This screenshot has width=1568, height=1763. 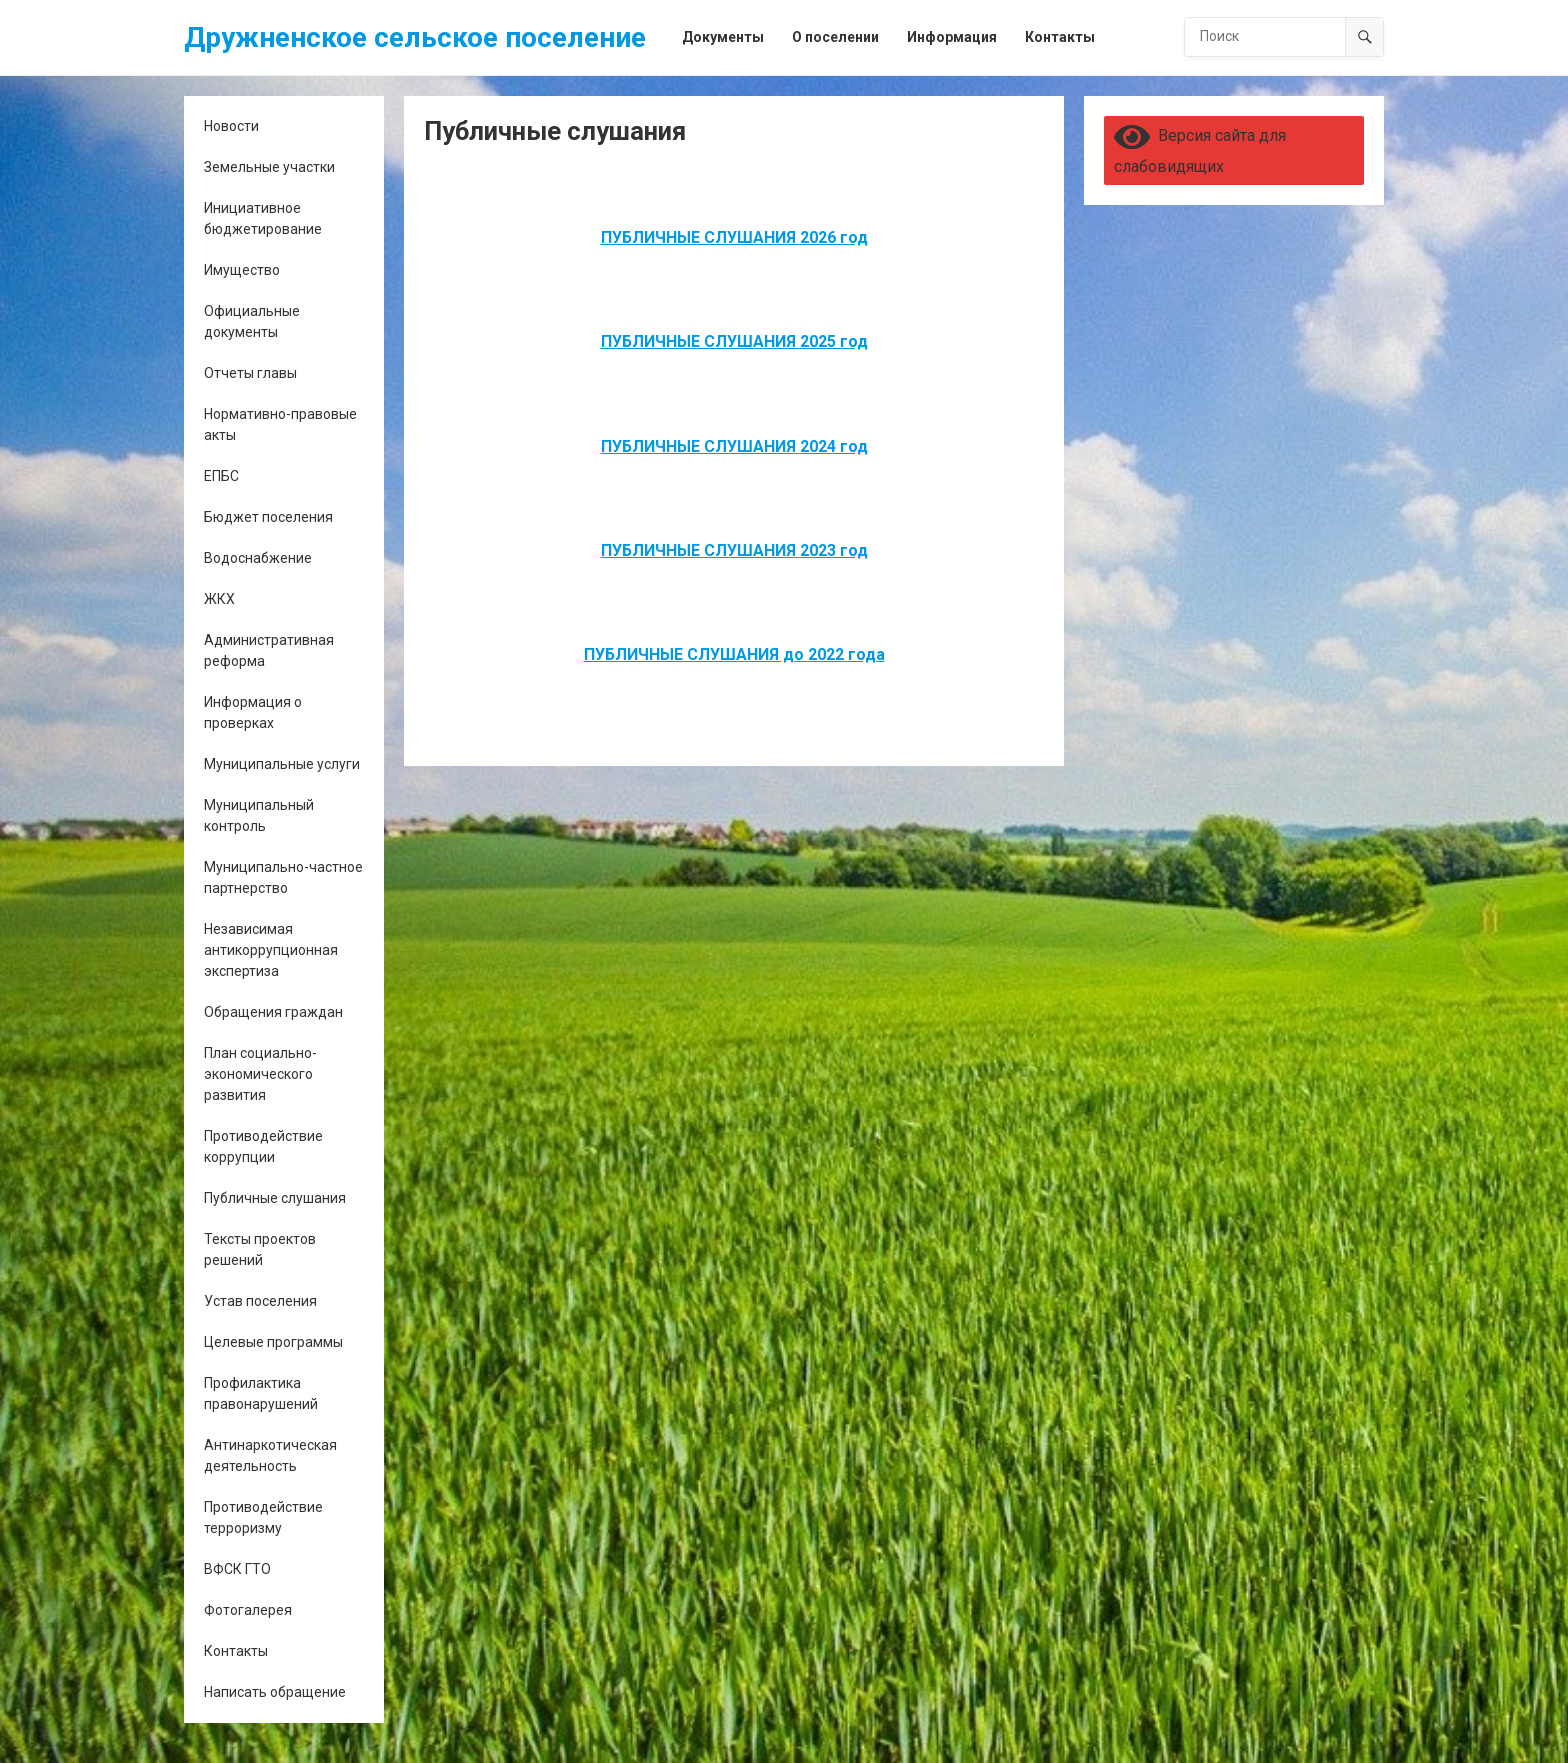 I want to click on Новости, so click(x=231, y=126).